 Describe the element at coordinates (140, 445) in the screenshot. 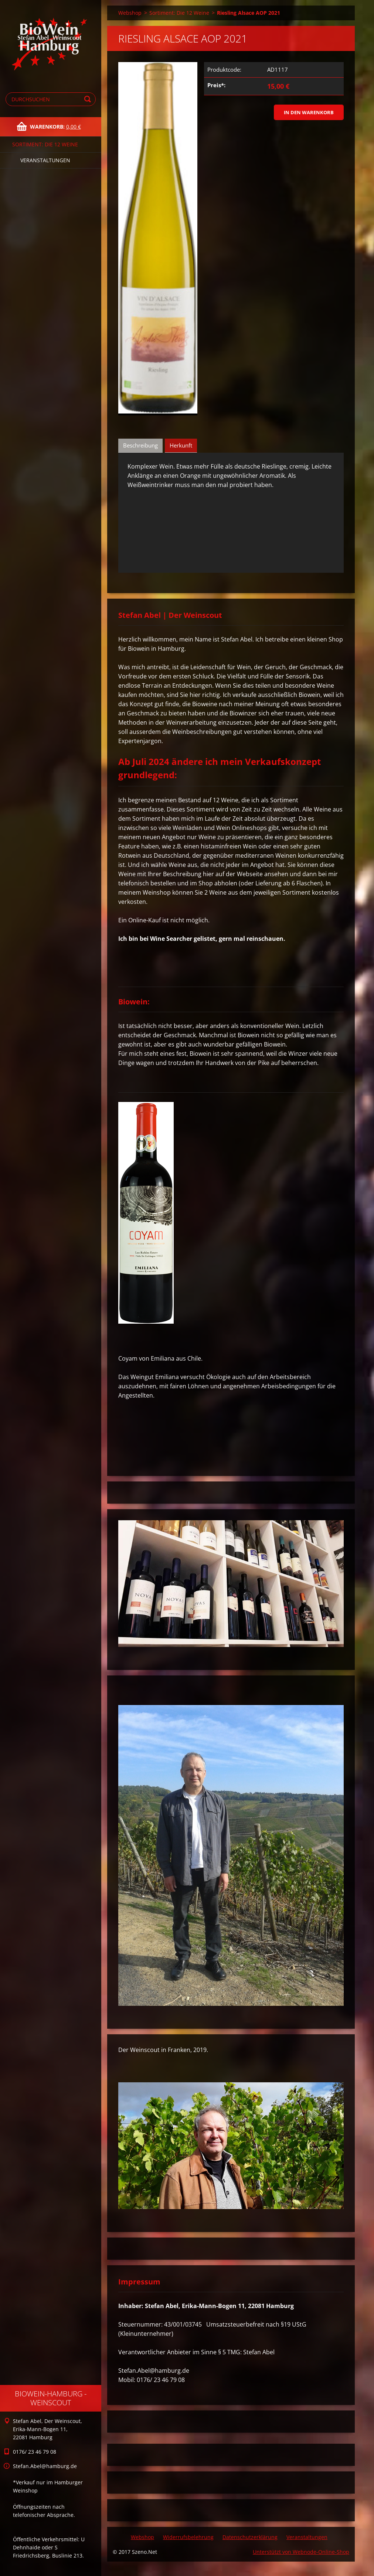

I see `Beschreibung` at that location.